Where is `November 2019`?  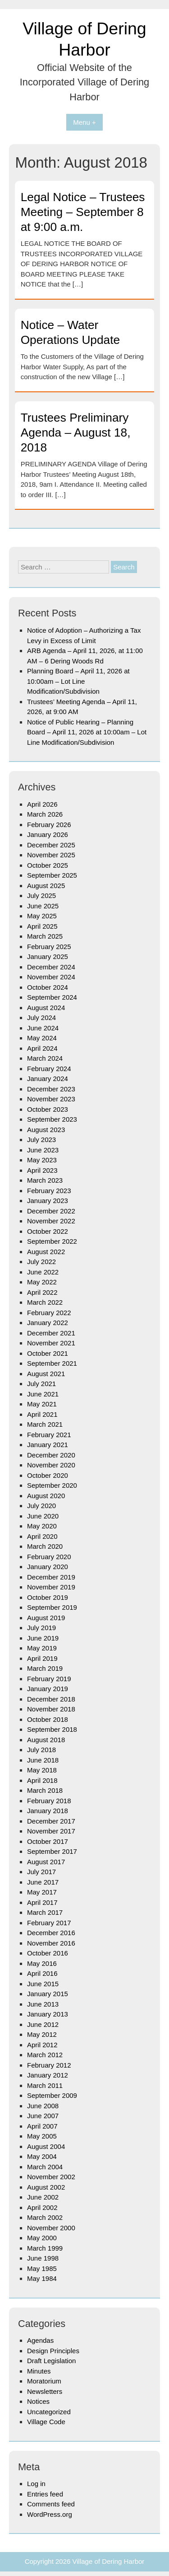
November 2019 is located at coordinates (51, 1587).